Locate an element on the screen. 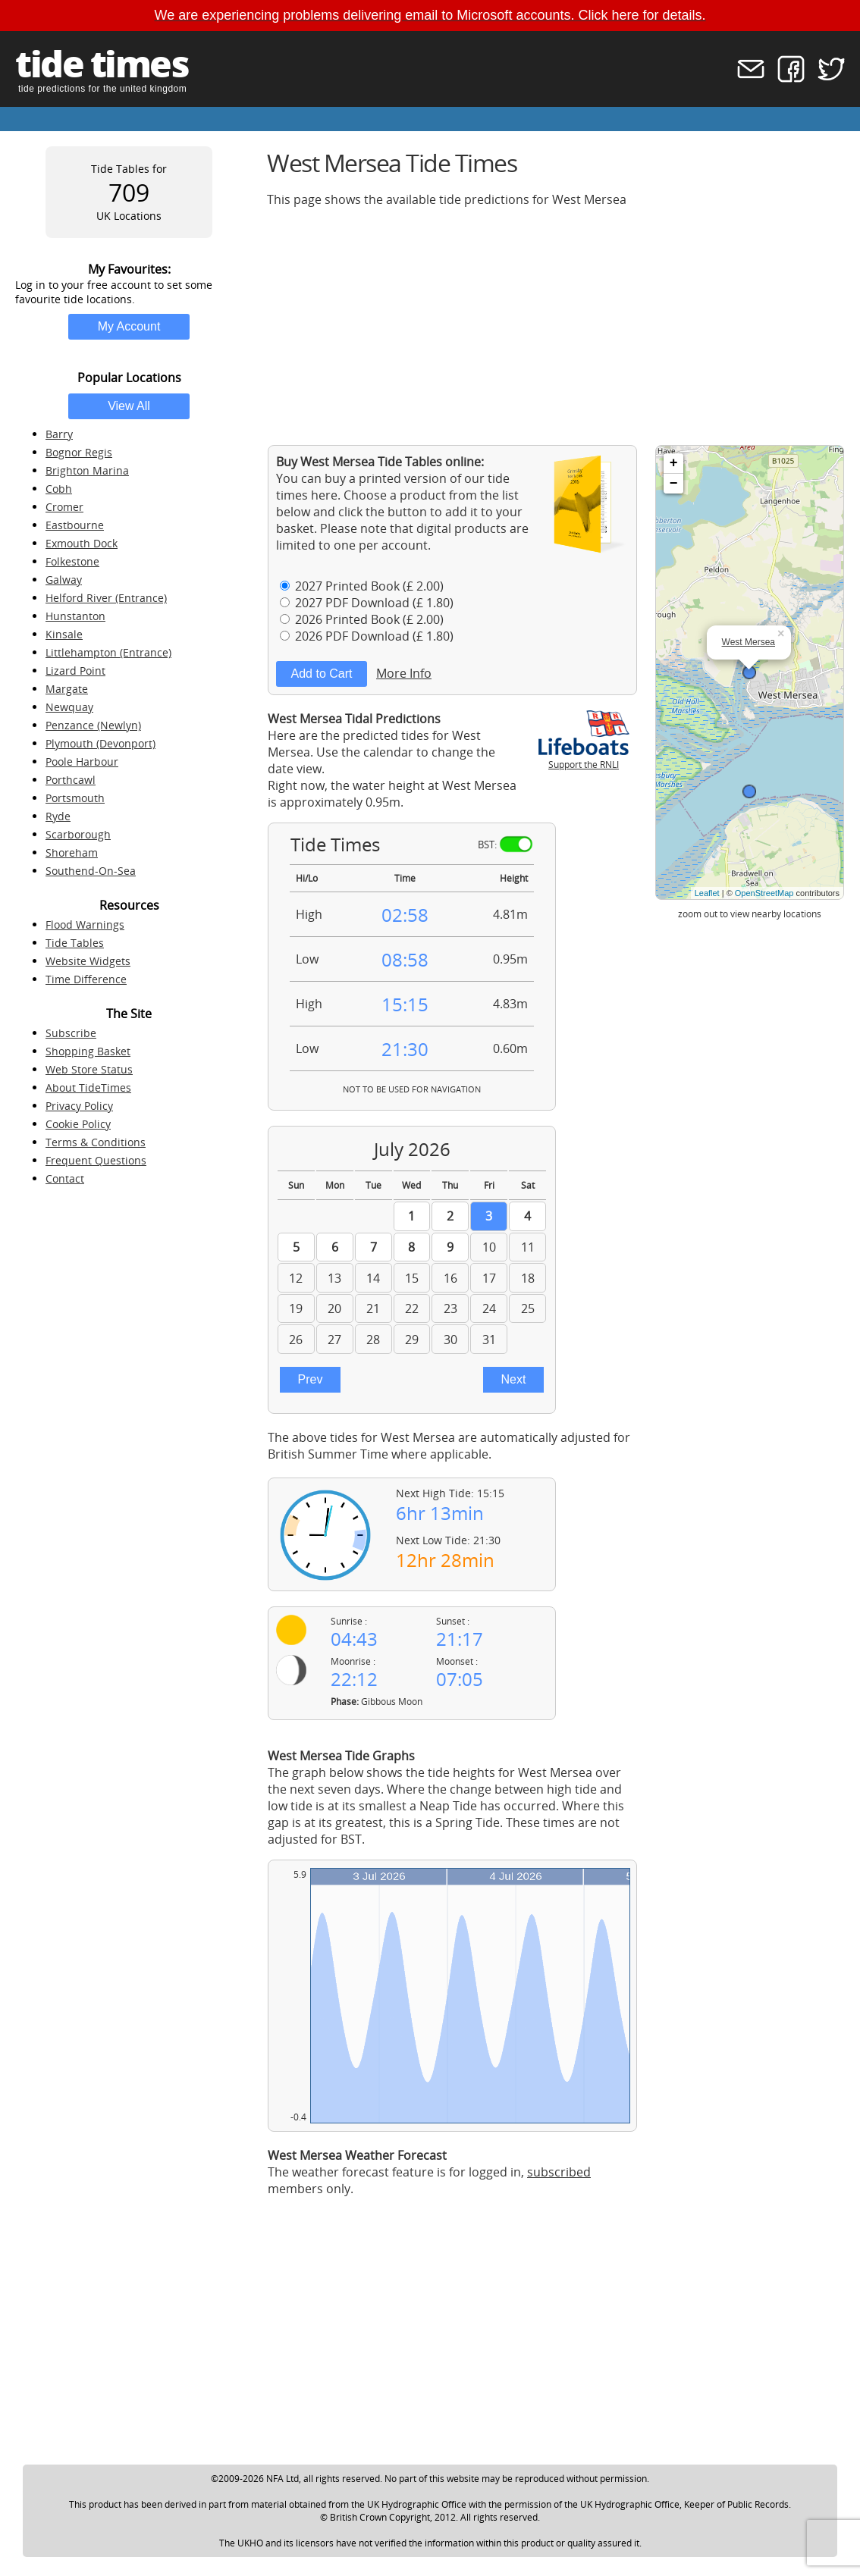 The image size is (860, 2576). Bognor Regis is located at coordinates (79, 452).